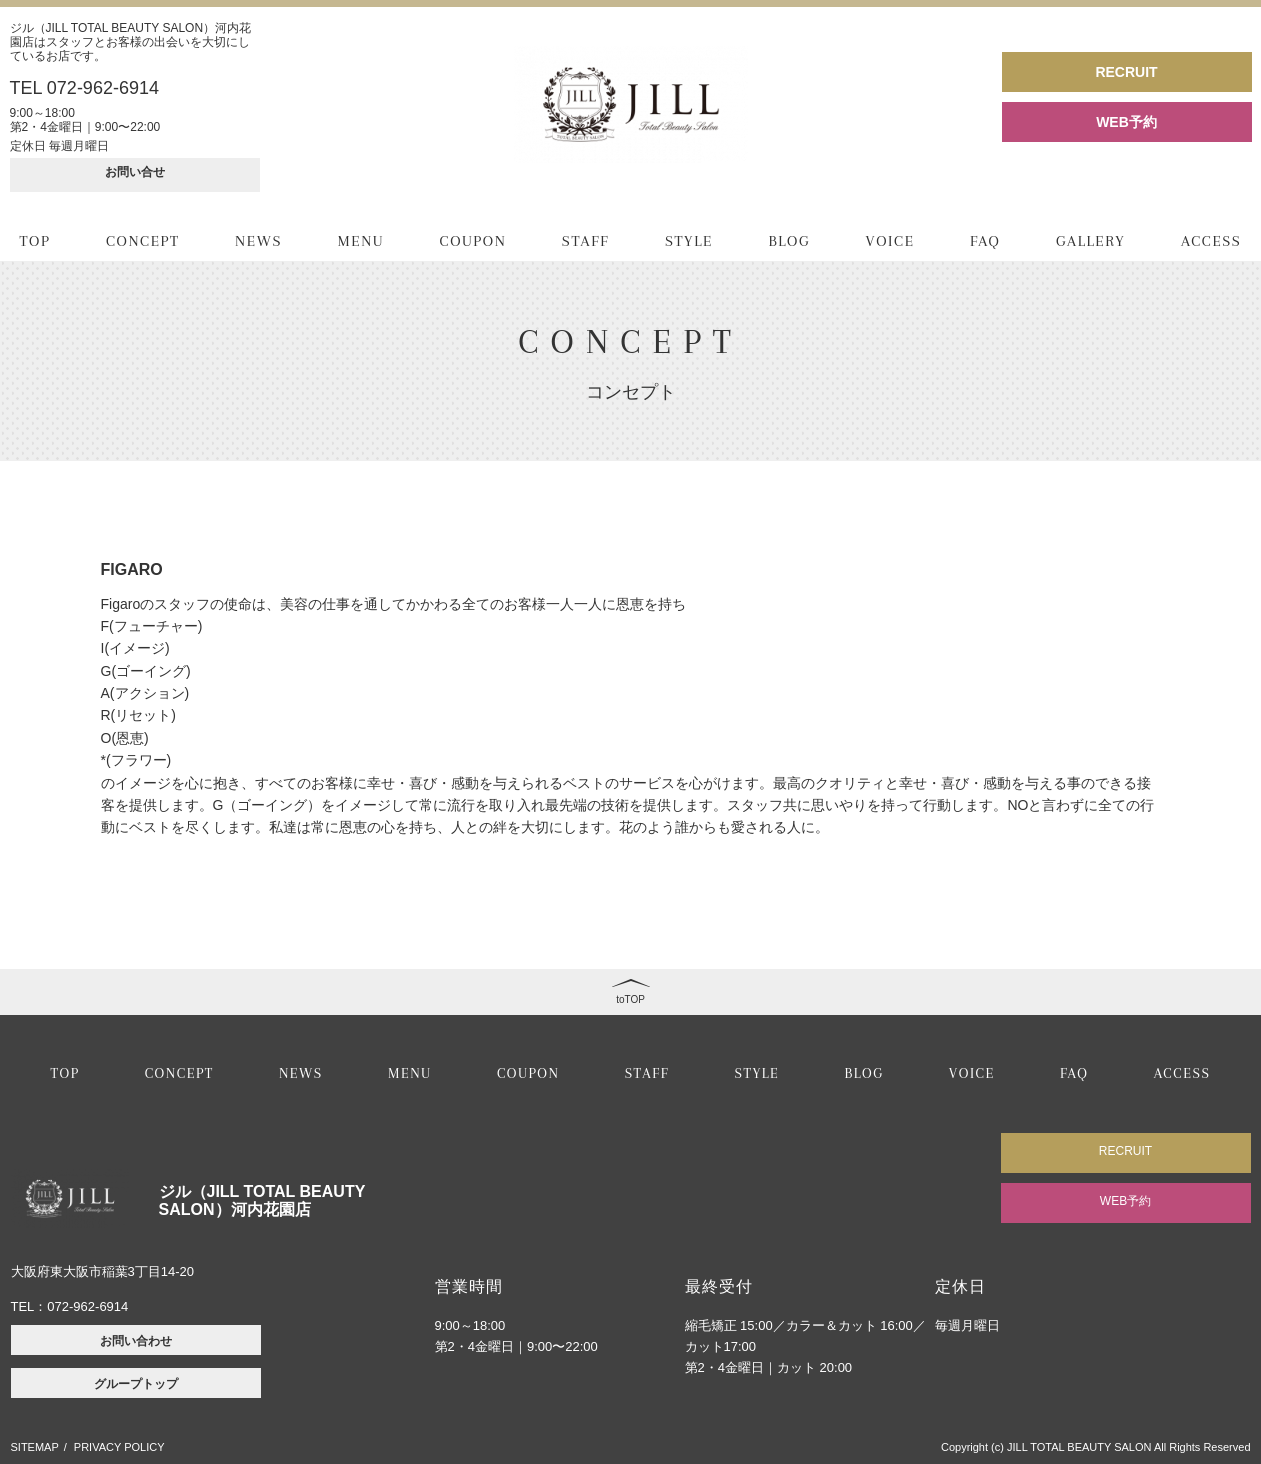 This screenshot has width=1261, height=1464. What do you see at coordinates (35, 241) in the screenshot?
I see `TOP` at bounding box center [35, 241].